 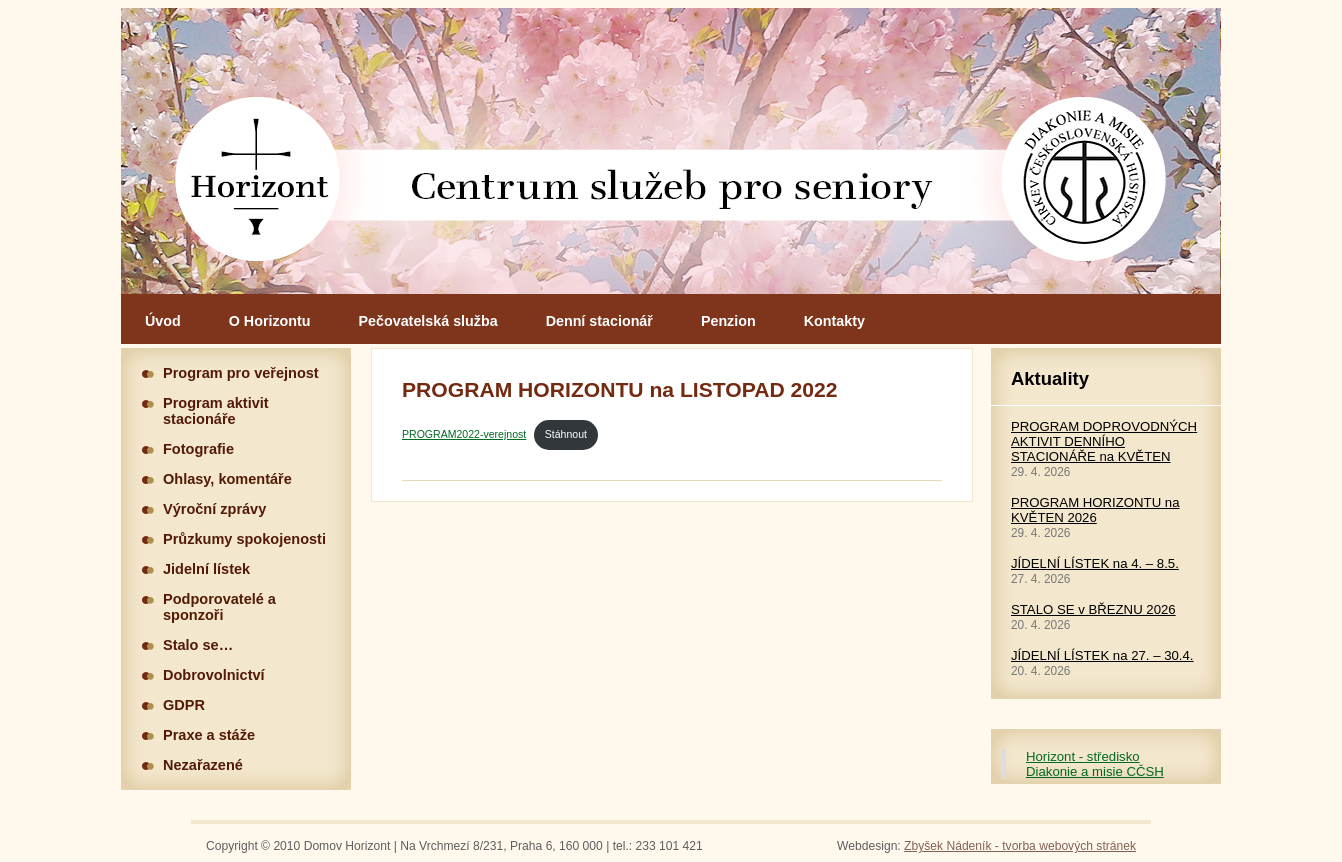 What do you see at coordinates (163, 321) in the screenshot?
I see `Úvod` at bounding box center [163, 321].